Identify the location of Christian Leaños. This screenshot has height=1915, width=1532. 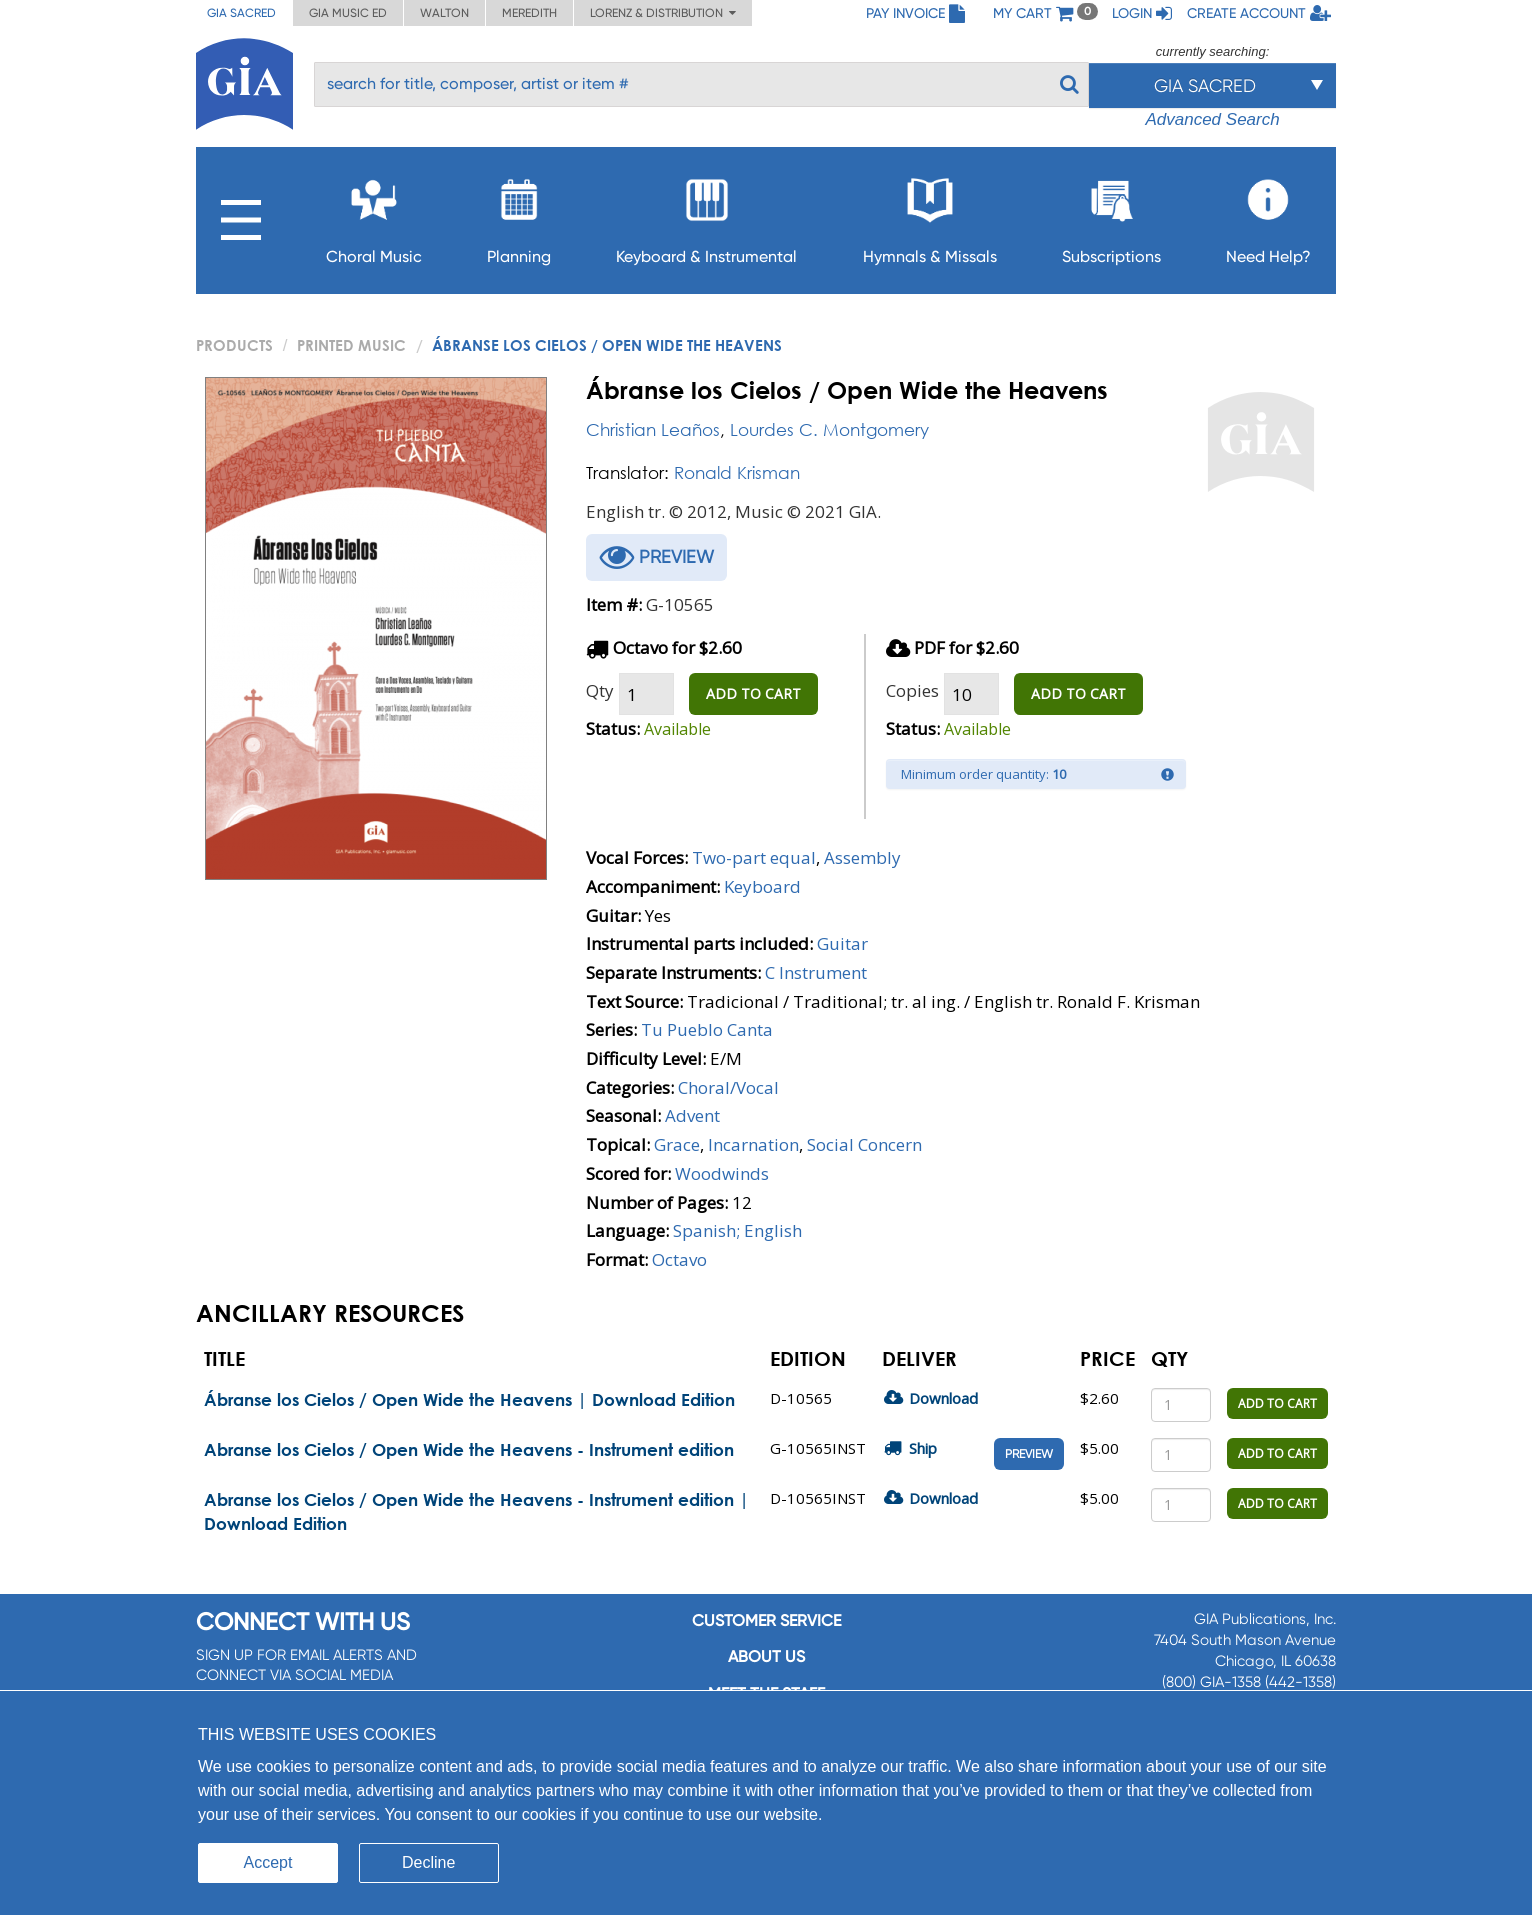
(653, 429).